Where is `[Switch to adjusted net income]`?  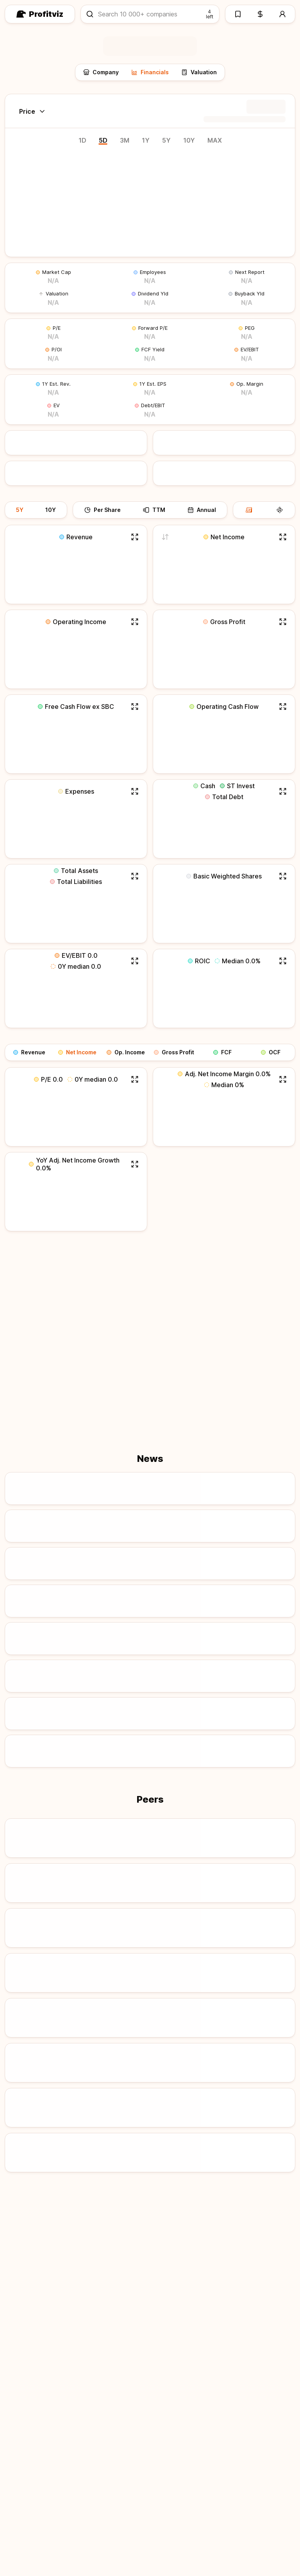
[Switch to adjusted net income] is located at coordinates (165, 537).